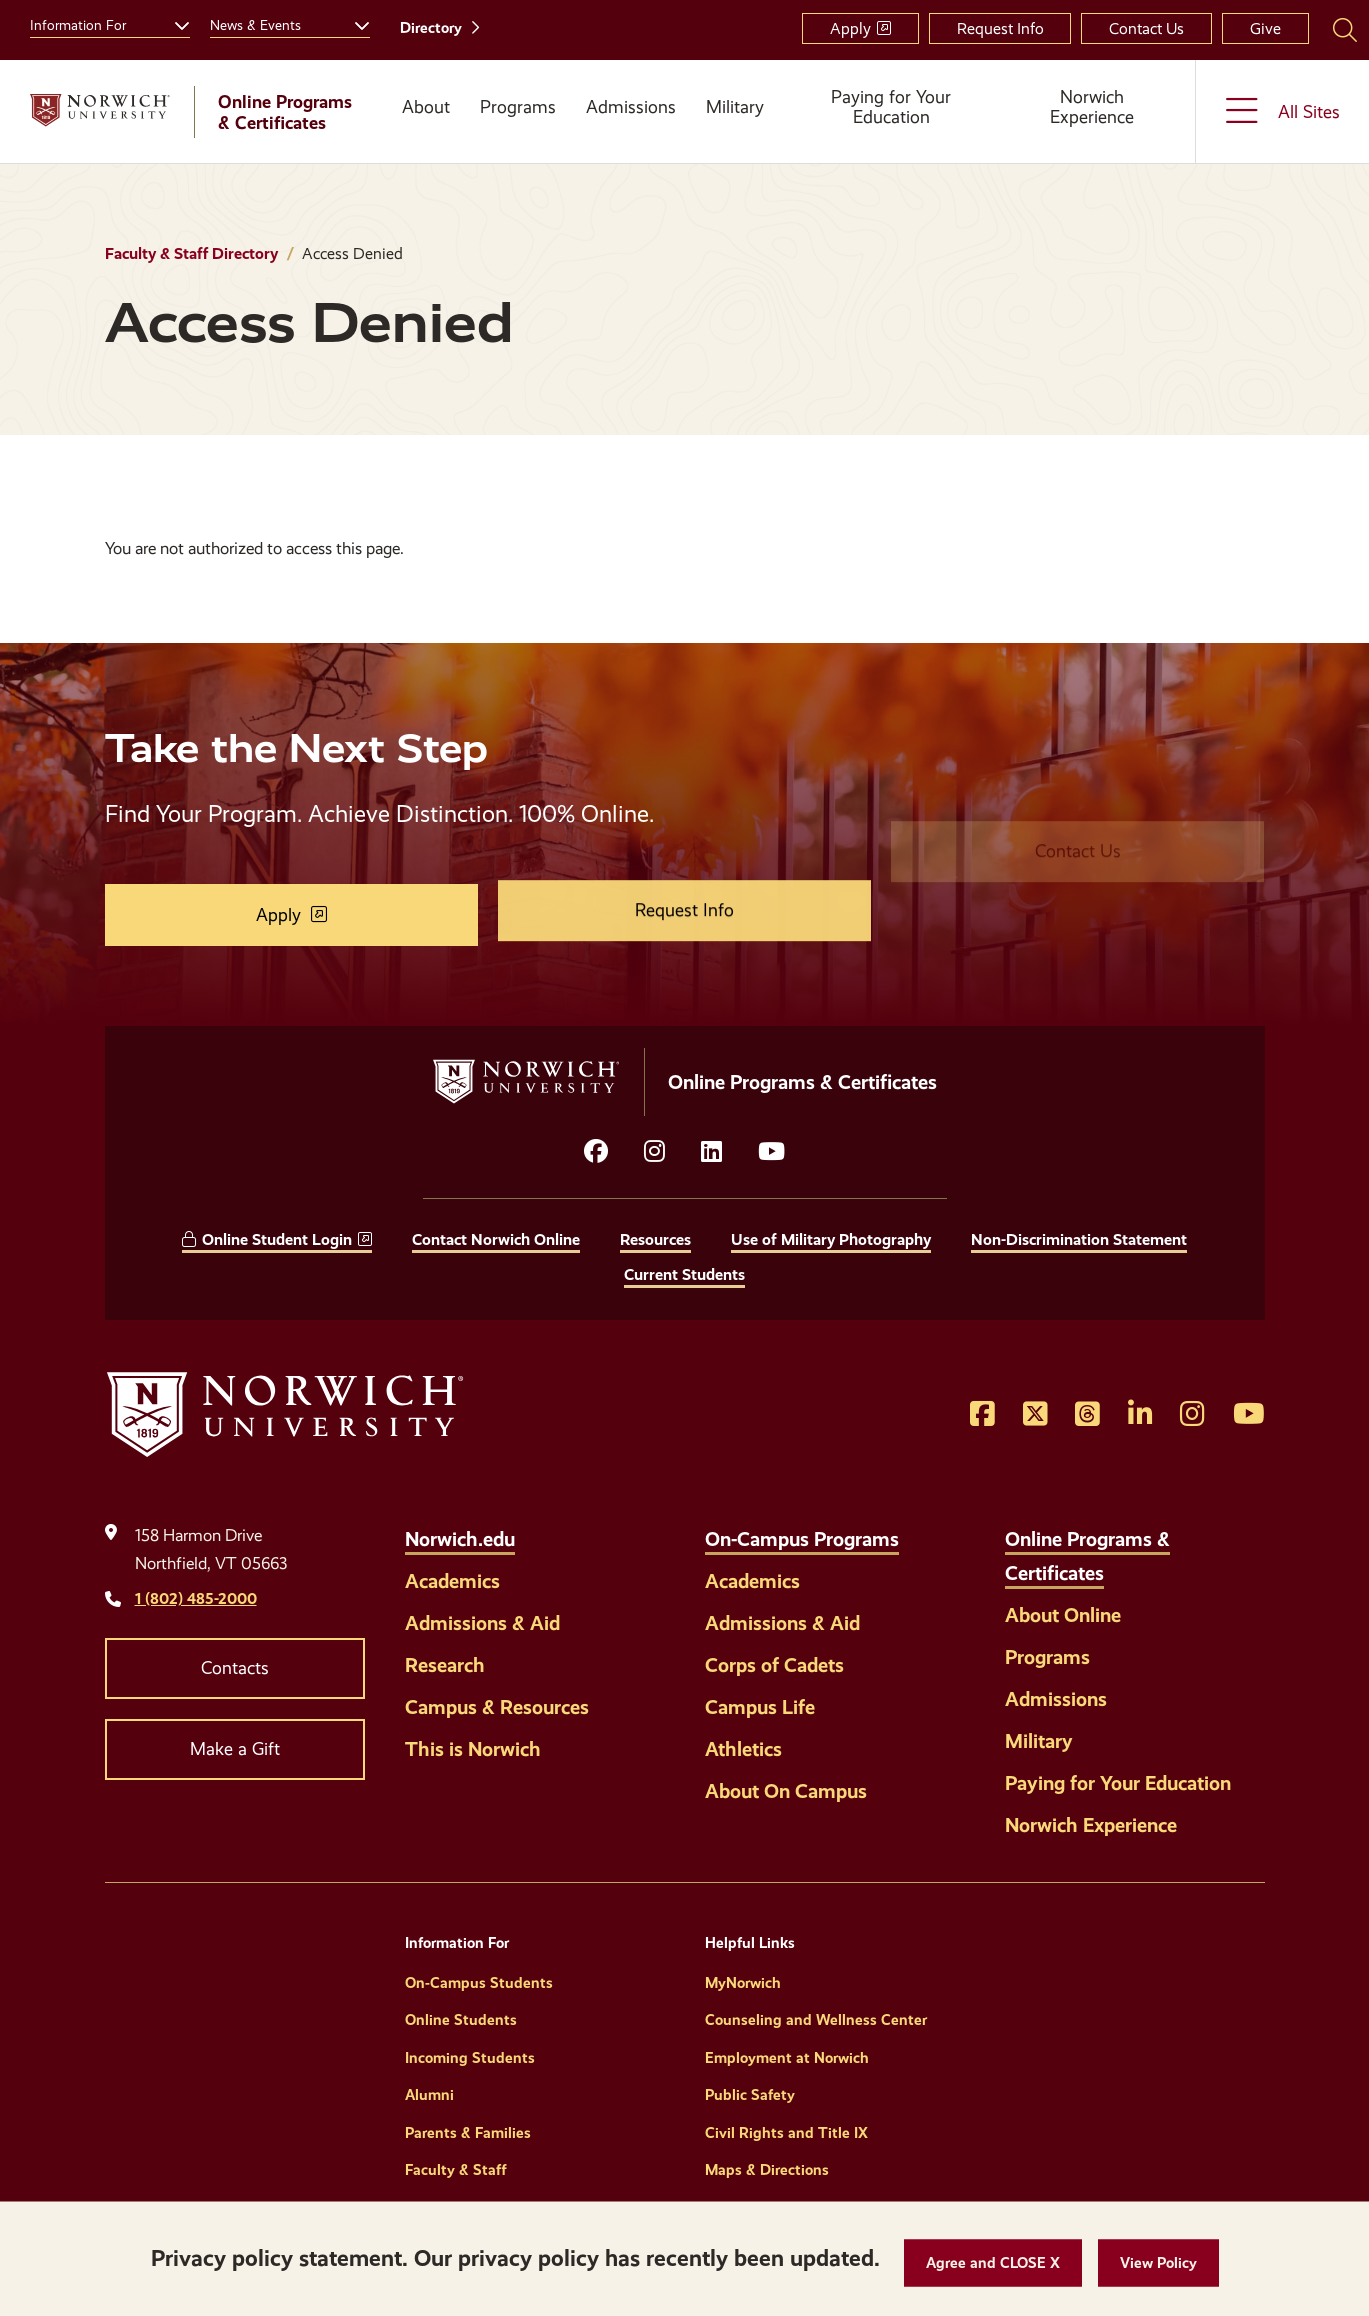 The height and width of the screenshot is (2316, 1369). Describe the element at coordinates (993, 2263) in the screenshot. I see `[button]` at that location.